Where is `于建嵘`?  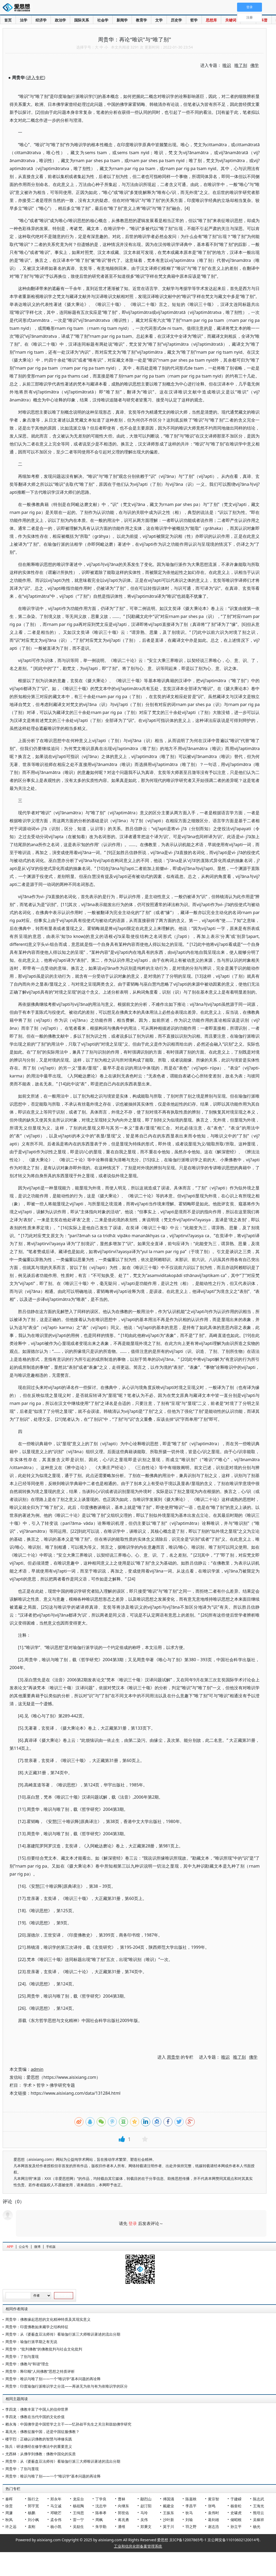
于建嵘 is located at coordinates (236, 2498).